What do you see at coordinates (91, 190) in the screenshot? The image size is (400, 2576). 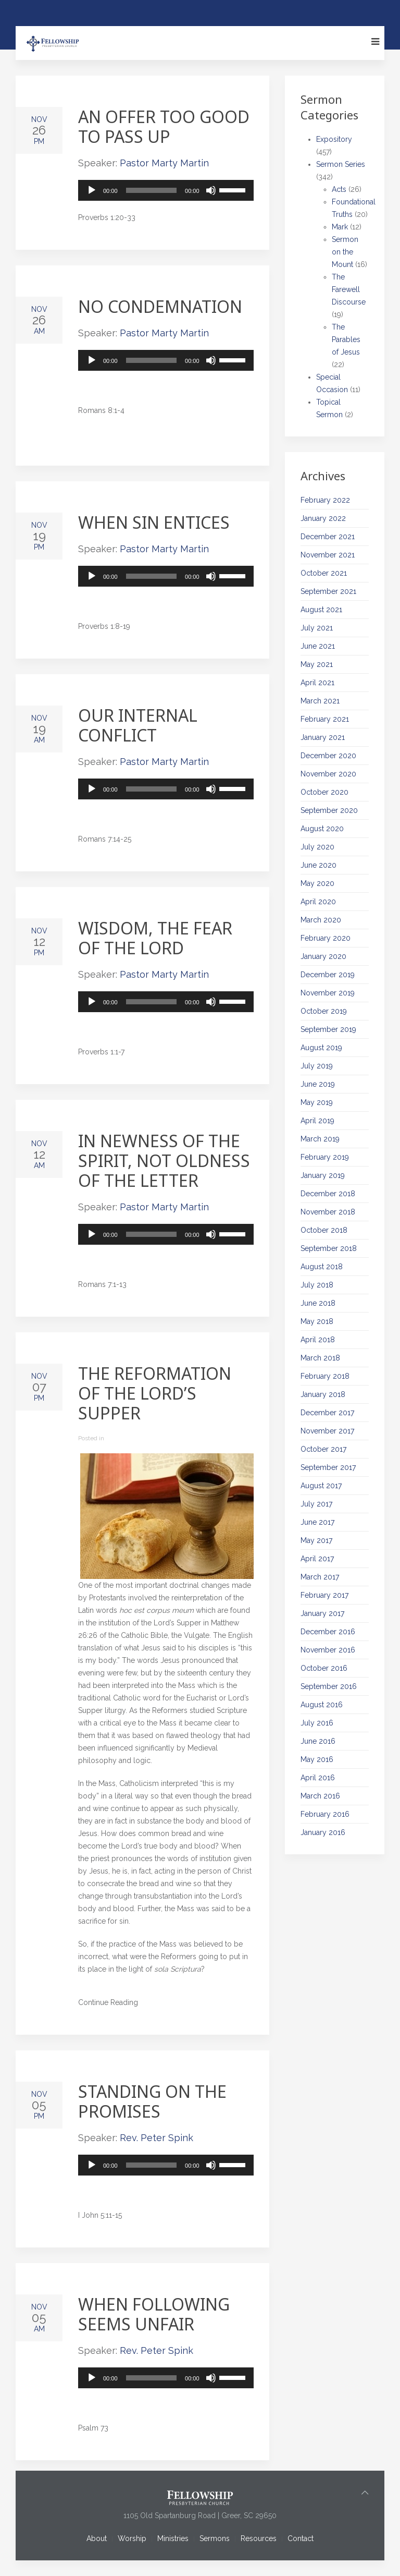 I see `[Play]` at bounding box center [91, 190].